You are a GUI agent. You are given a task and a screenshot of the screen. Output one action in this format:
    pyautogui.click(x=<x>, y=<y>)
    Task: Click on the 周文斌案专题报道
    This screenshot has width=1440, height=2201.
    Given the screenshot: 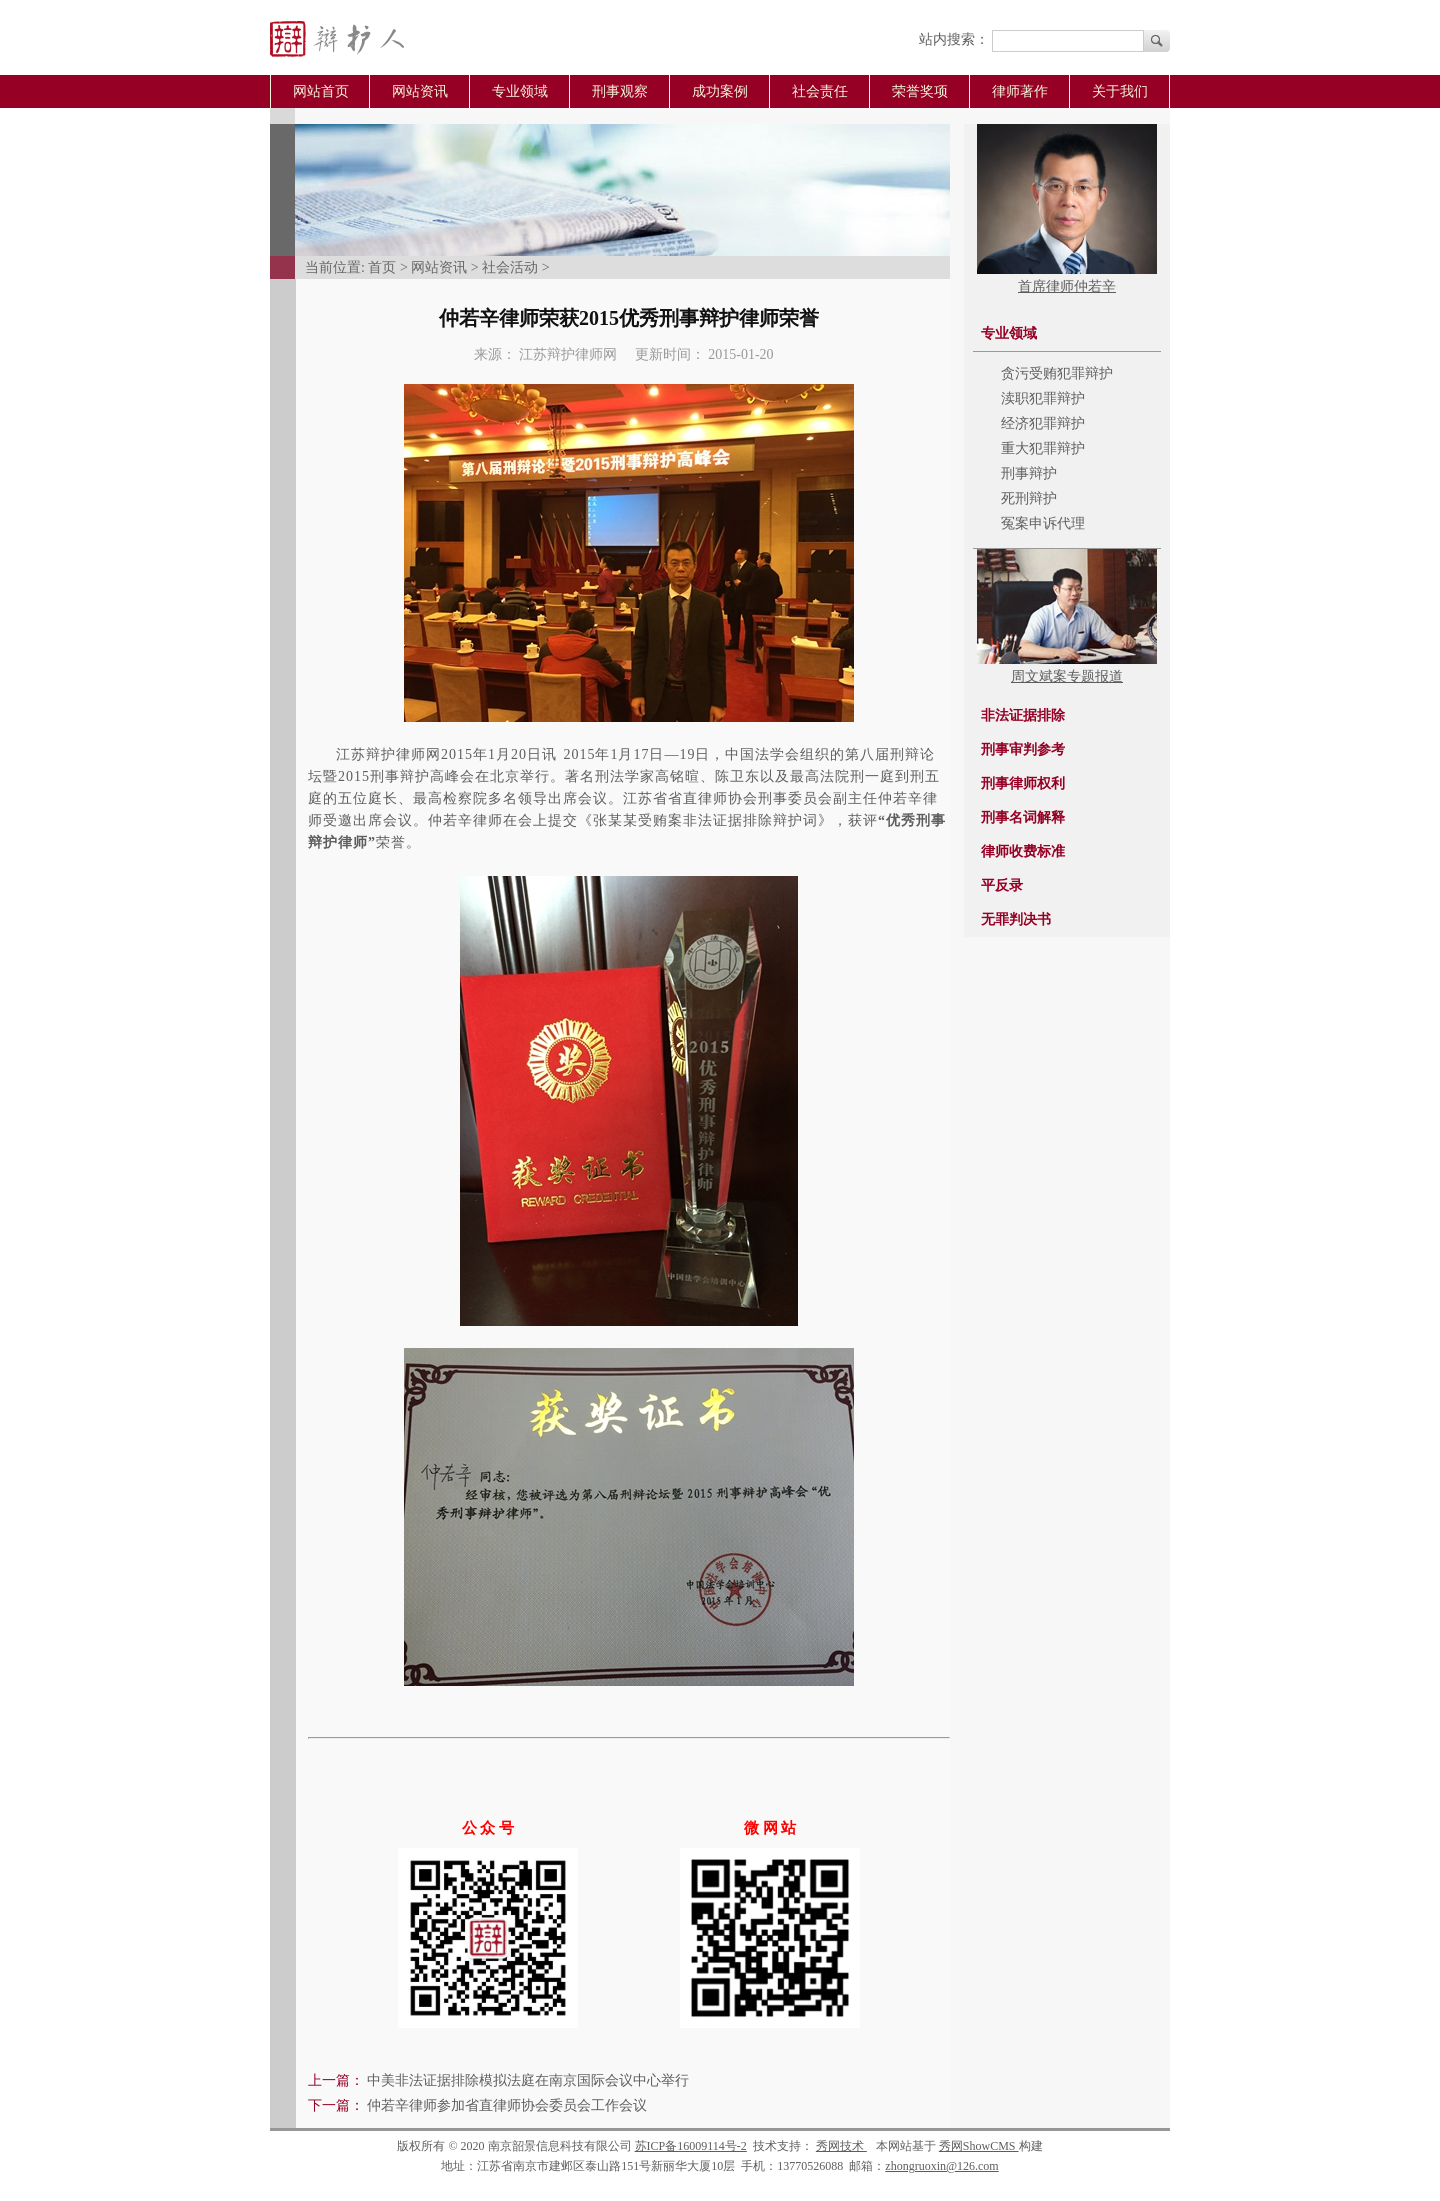 What is the action you would take?
    pyautogui.click(x=1067, y=676)
    